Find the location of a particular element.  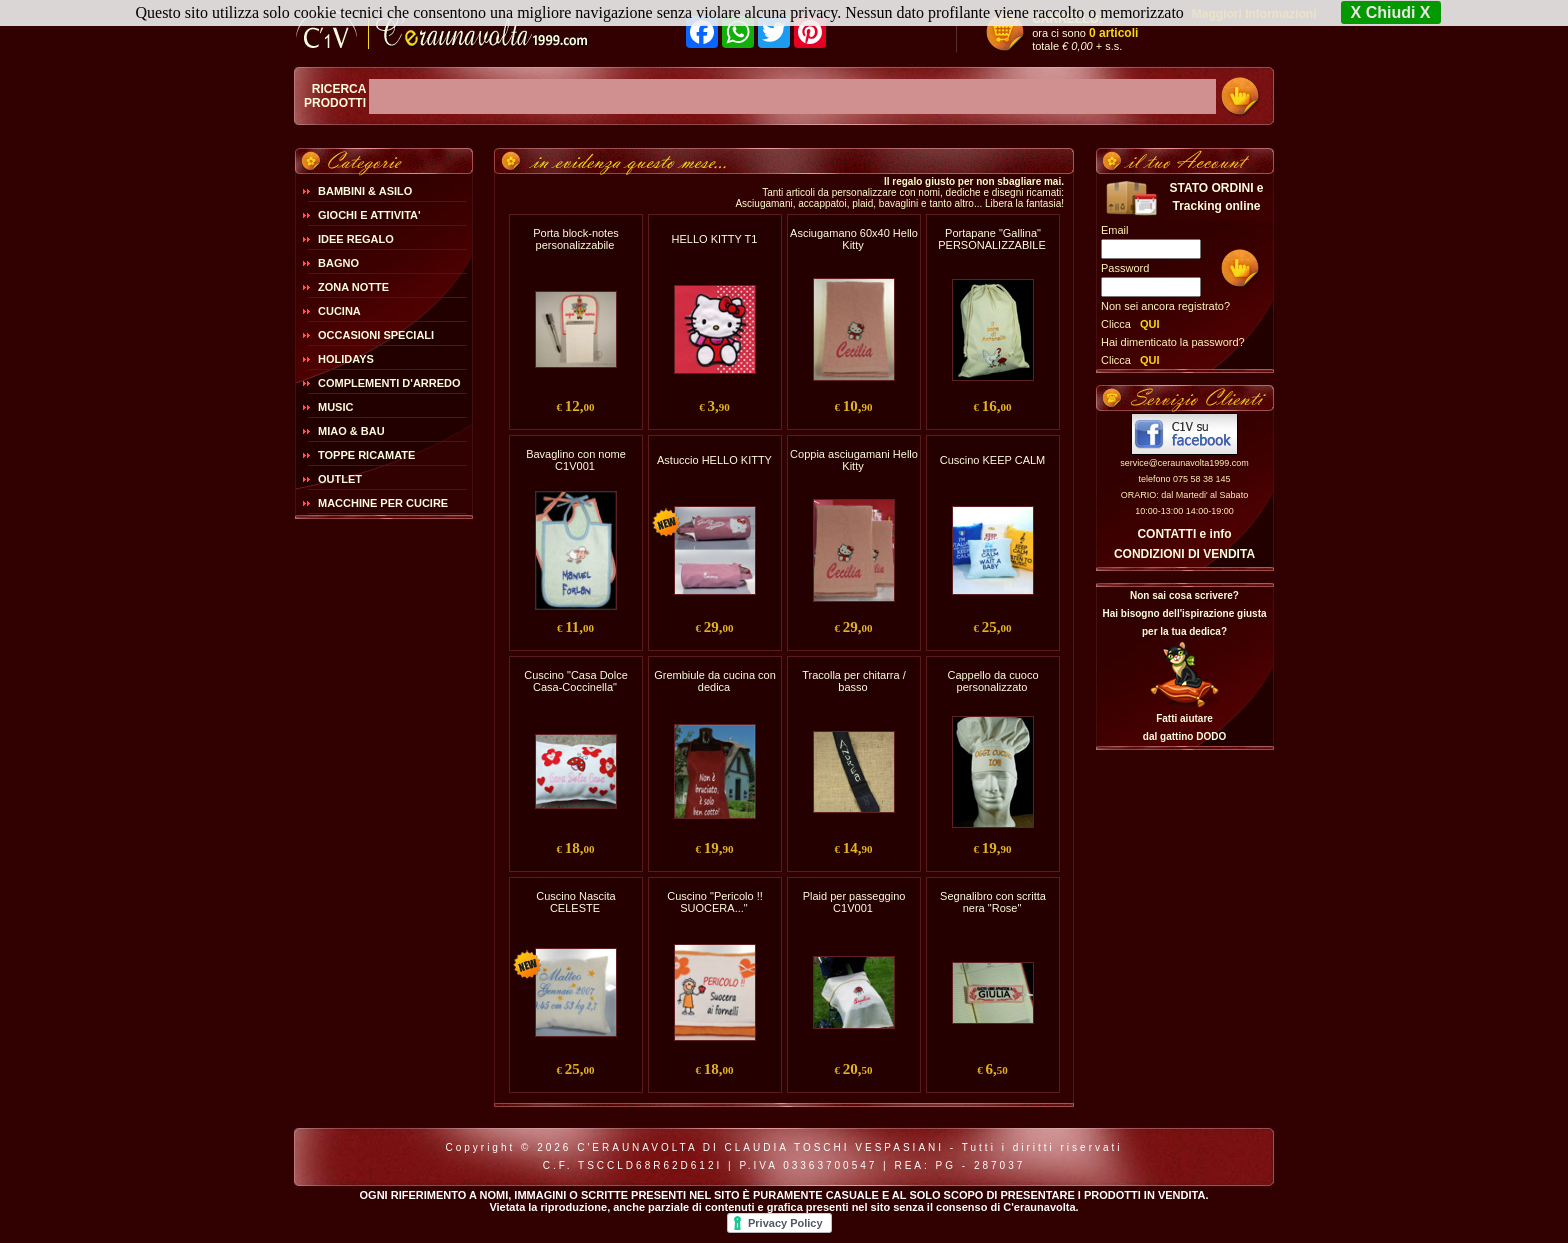

X Chiudi X is located at coordinates (1391, 12).